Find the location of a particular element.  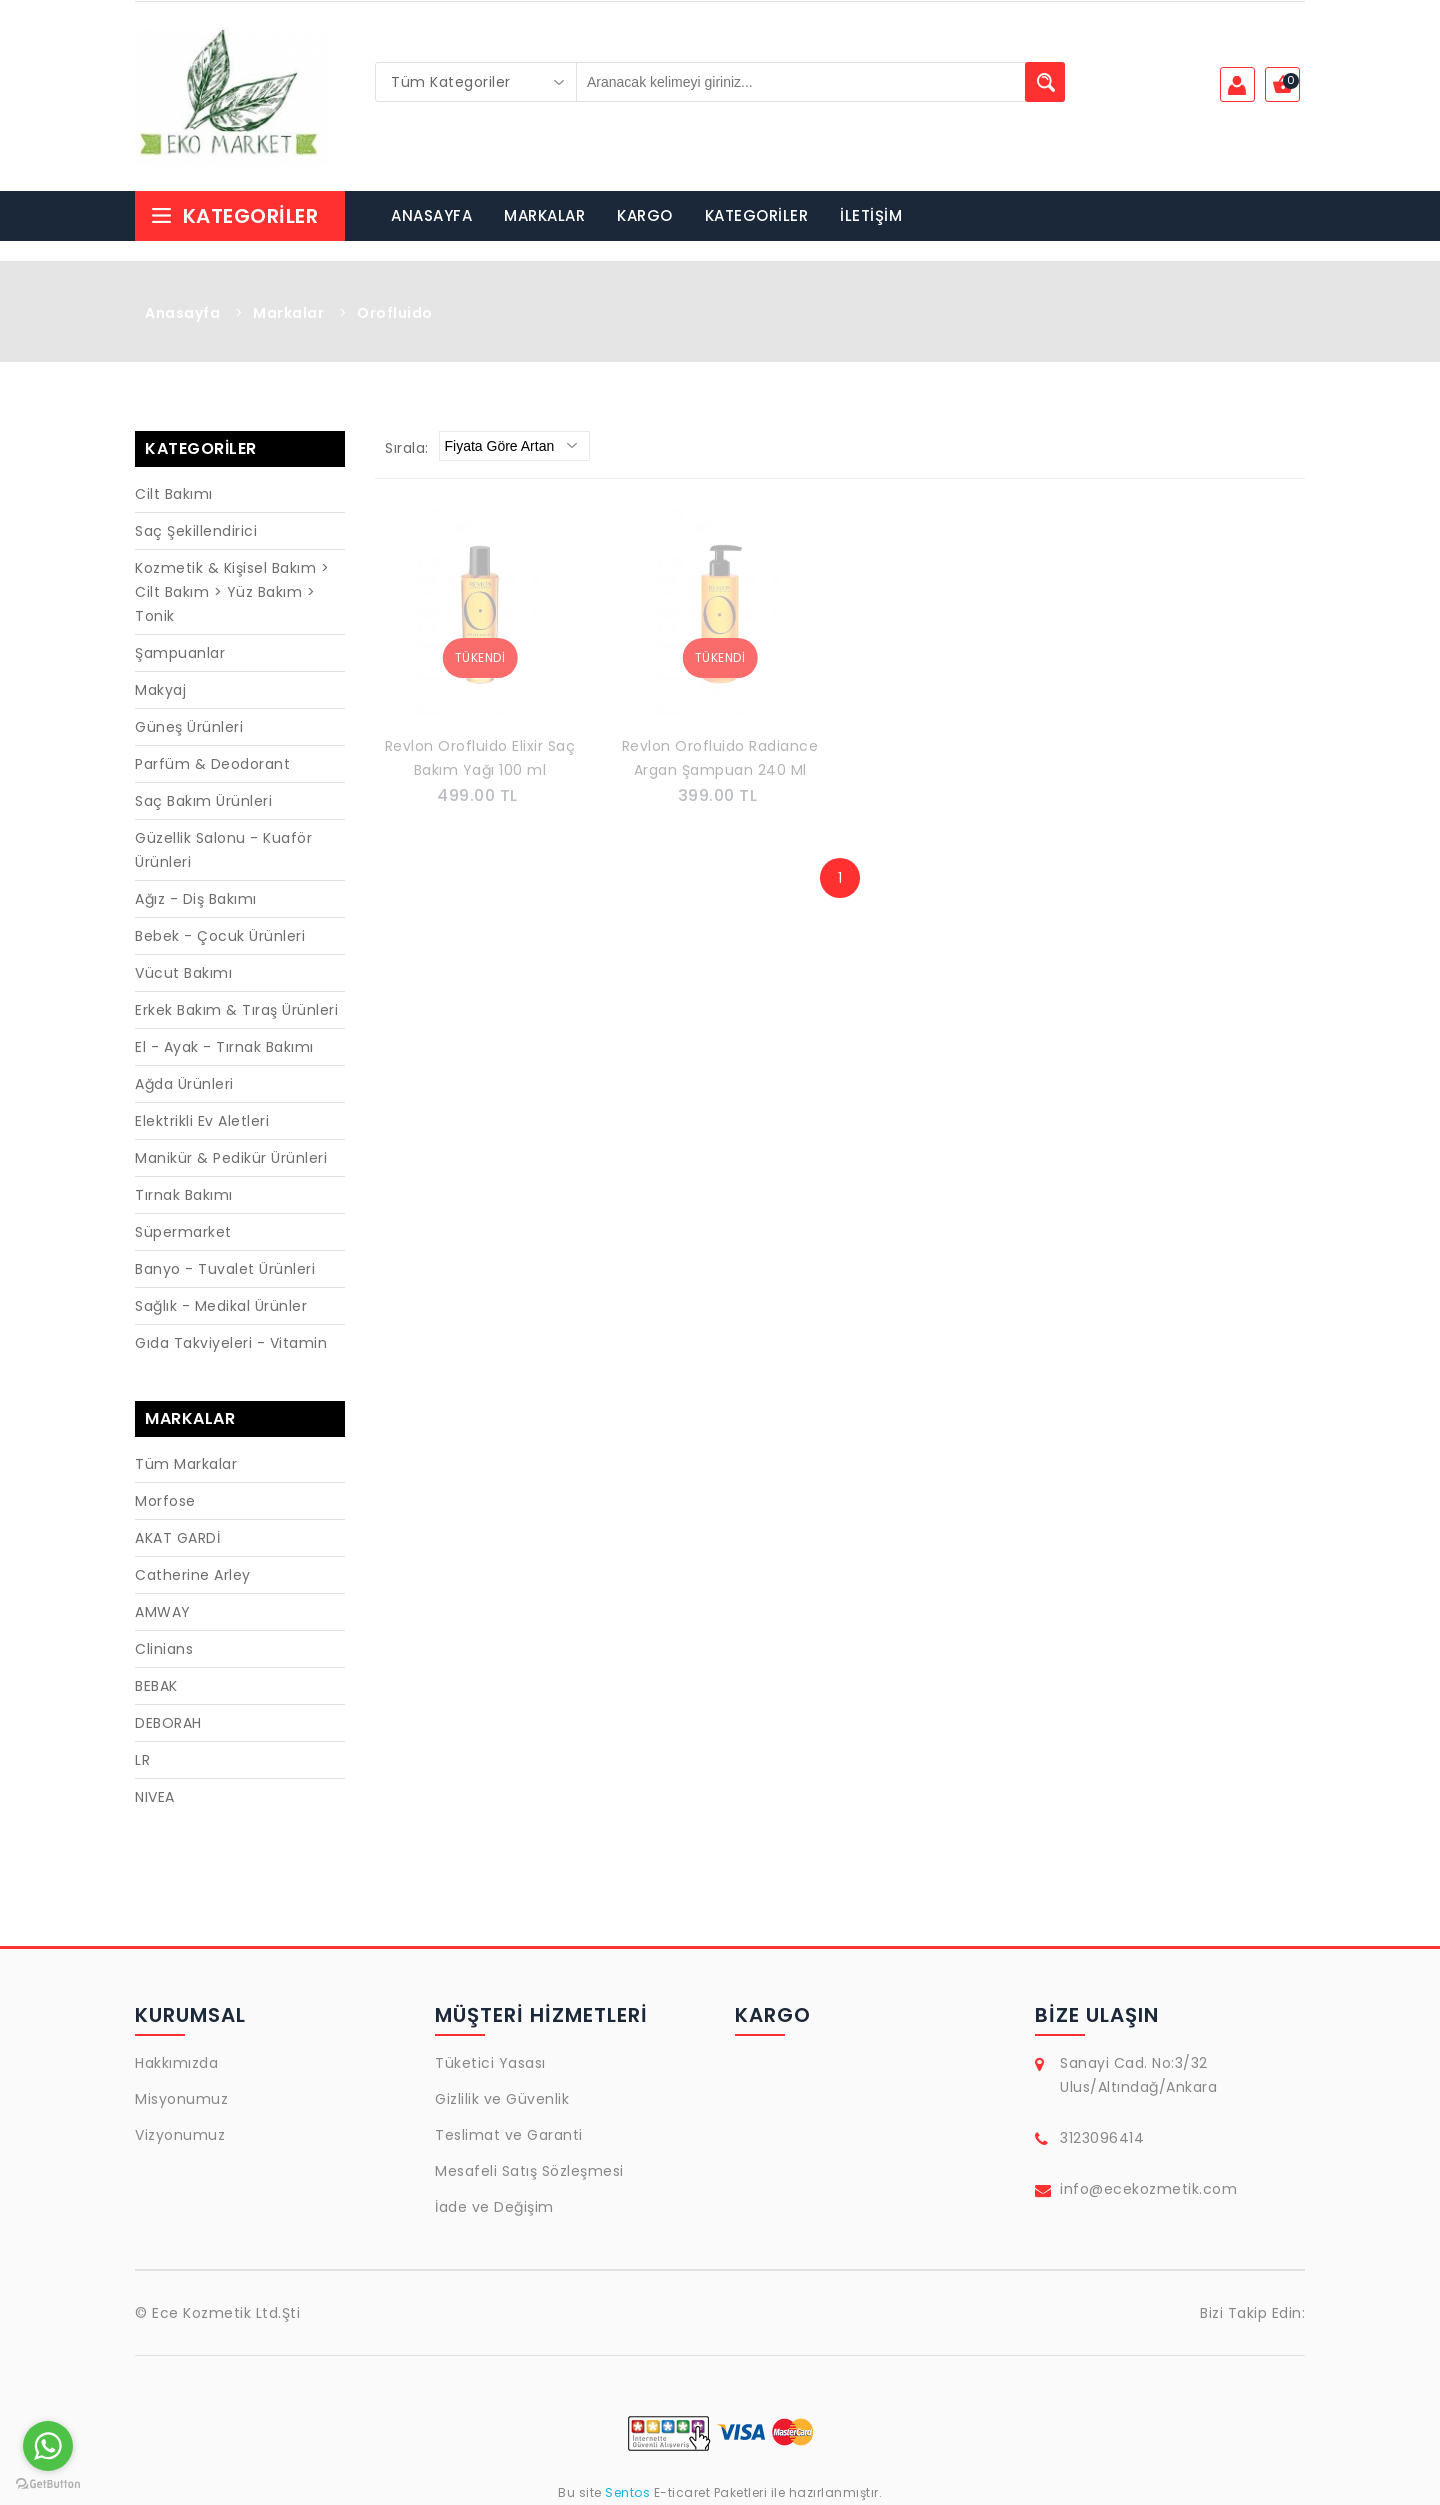

Süpermarket is located at coordinates (183, 1232).